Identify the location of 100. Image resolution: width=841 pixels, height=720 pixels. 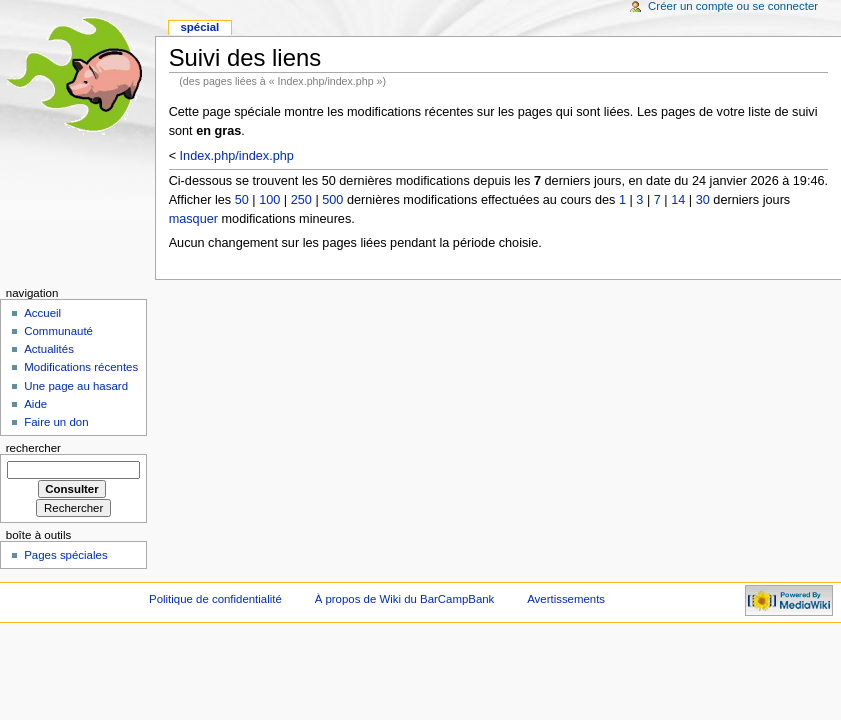
(269, 200).